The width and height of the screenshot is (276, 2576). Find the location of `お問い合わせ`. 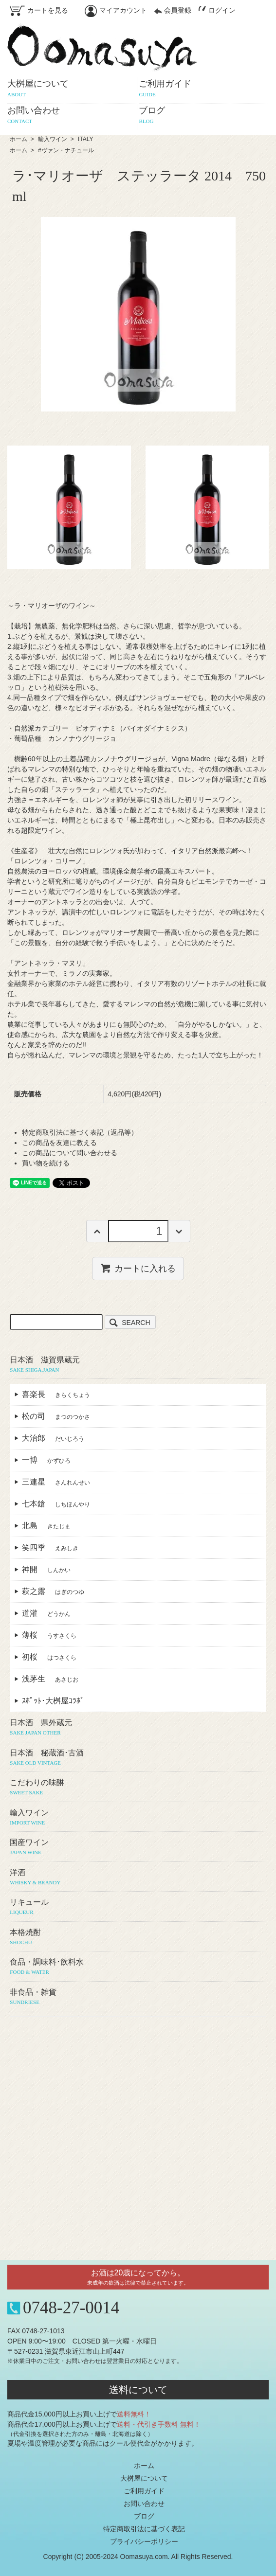

お問い合わせ is located at coordinates (144, 2503).